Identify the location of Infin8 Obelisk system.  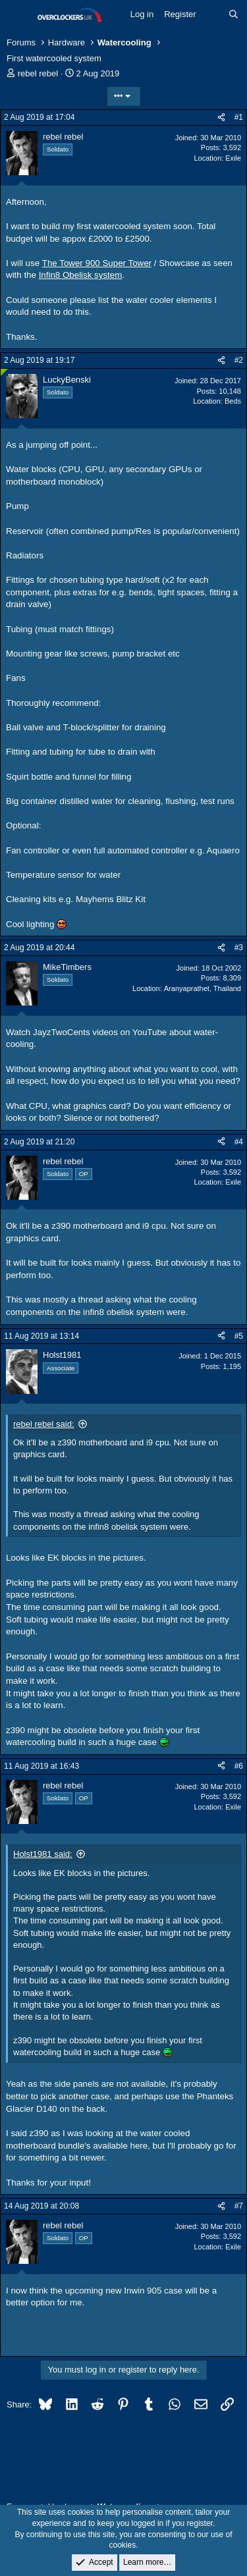
(81, 275).